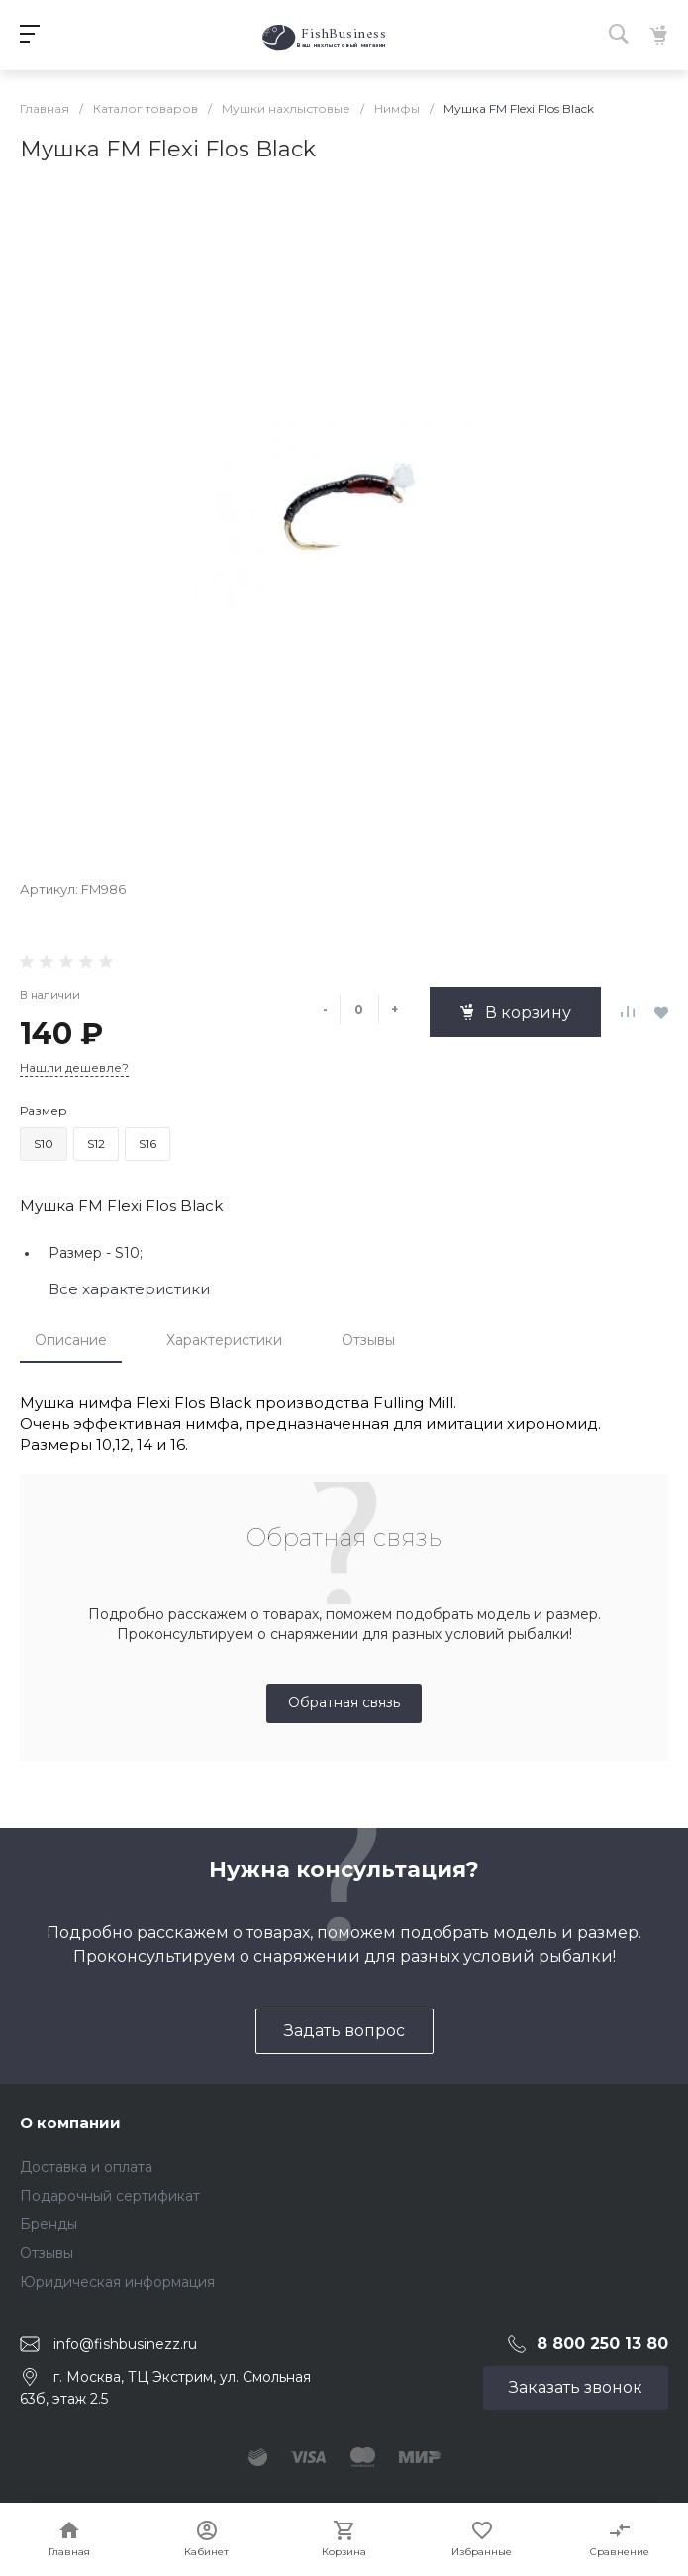 This screenshot has height=2576, width=688. Describe the element at coordinates (125, 2344) in the screenshot. I see `info@fishbusinezz.ru` at that location.